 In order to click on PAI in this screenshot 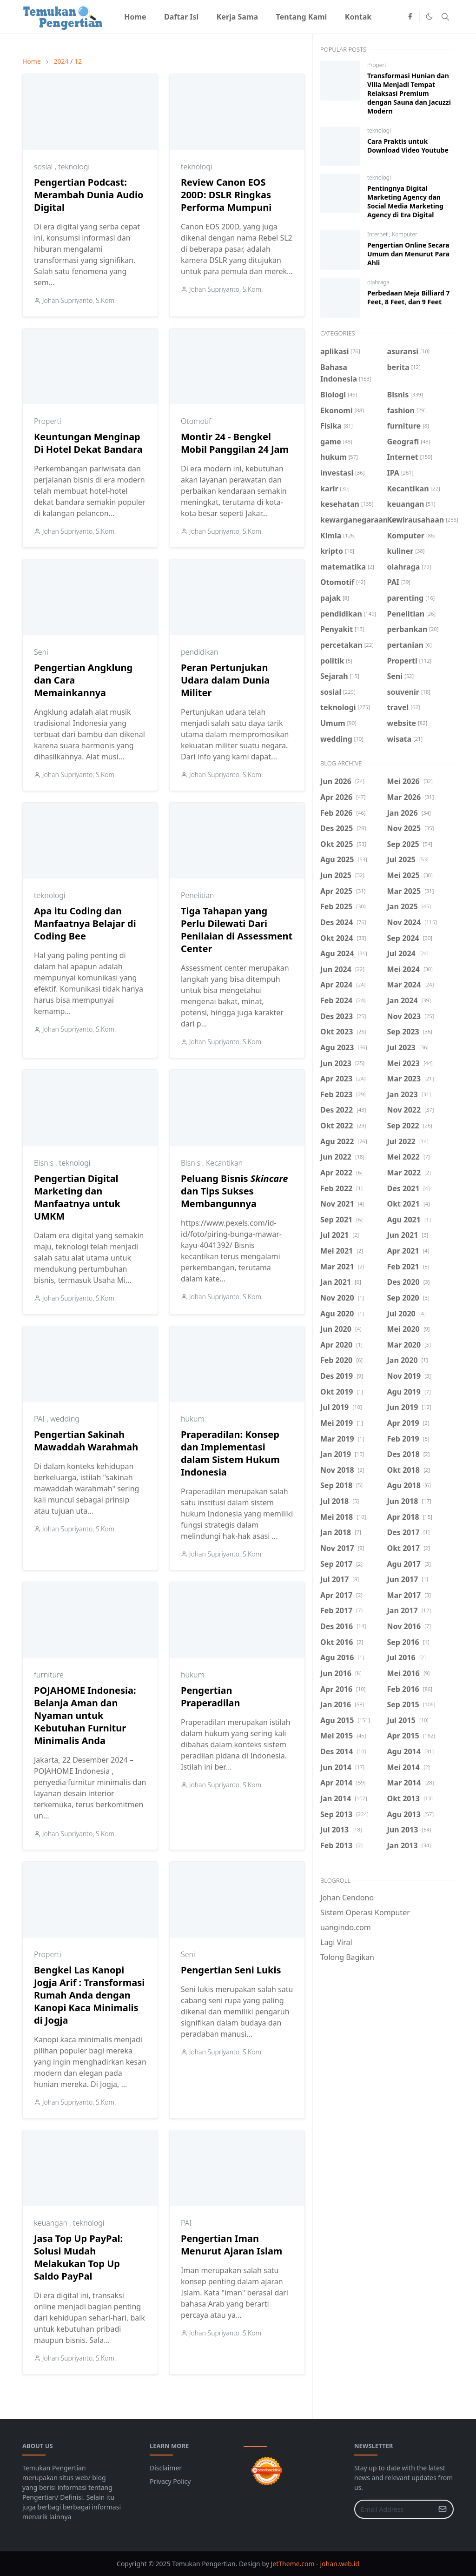, I will do `click(40, 1419)`.